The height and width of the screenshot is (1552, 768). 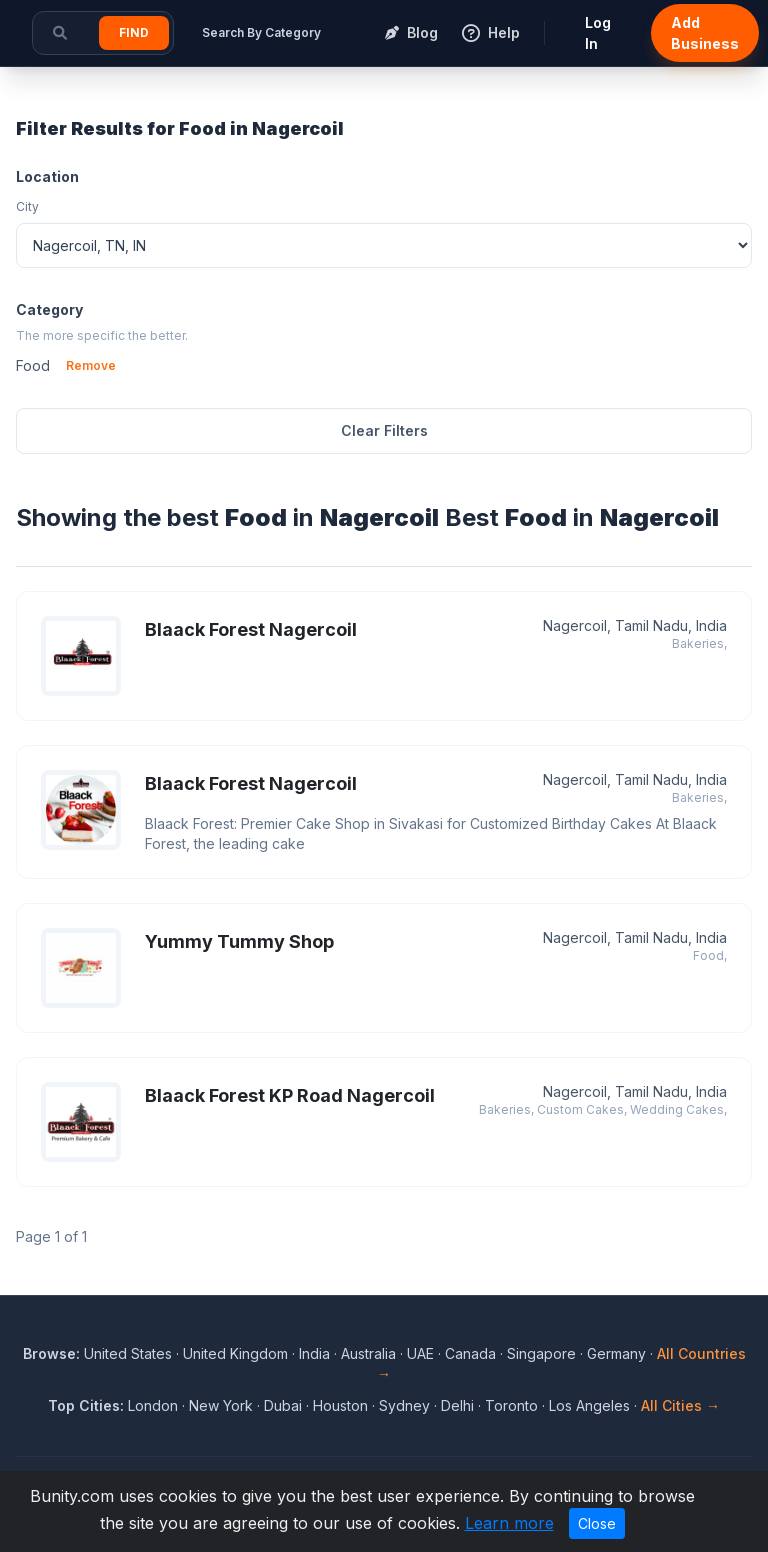 I want to click on Houston, so click(x=340, y=1405).